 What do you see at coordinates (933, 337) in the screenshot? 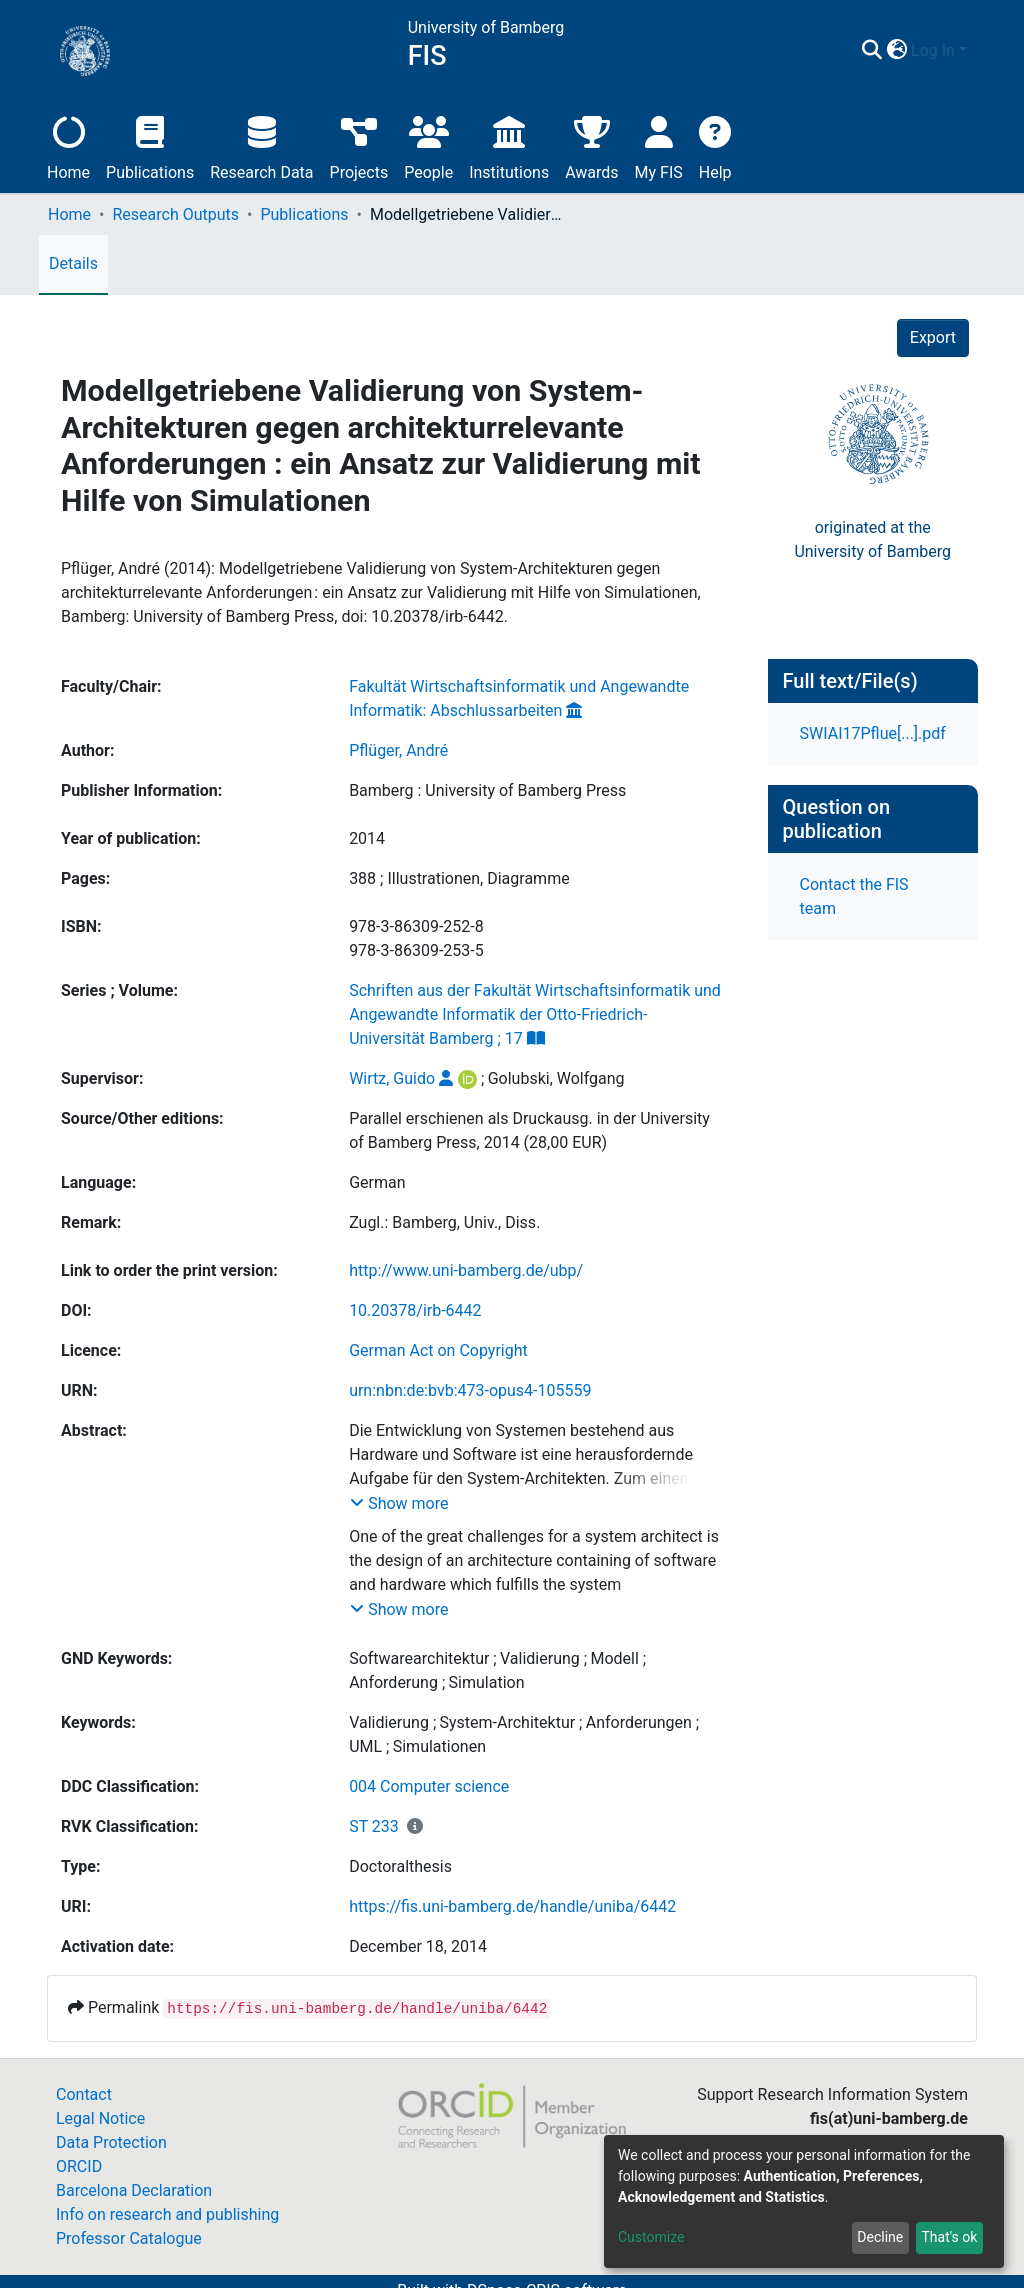
I see `Export` at bounding box center [933, 337].